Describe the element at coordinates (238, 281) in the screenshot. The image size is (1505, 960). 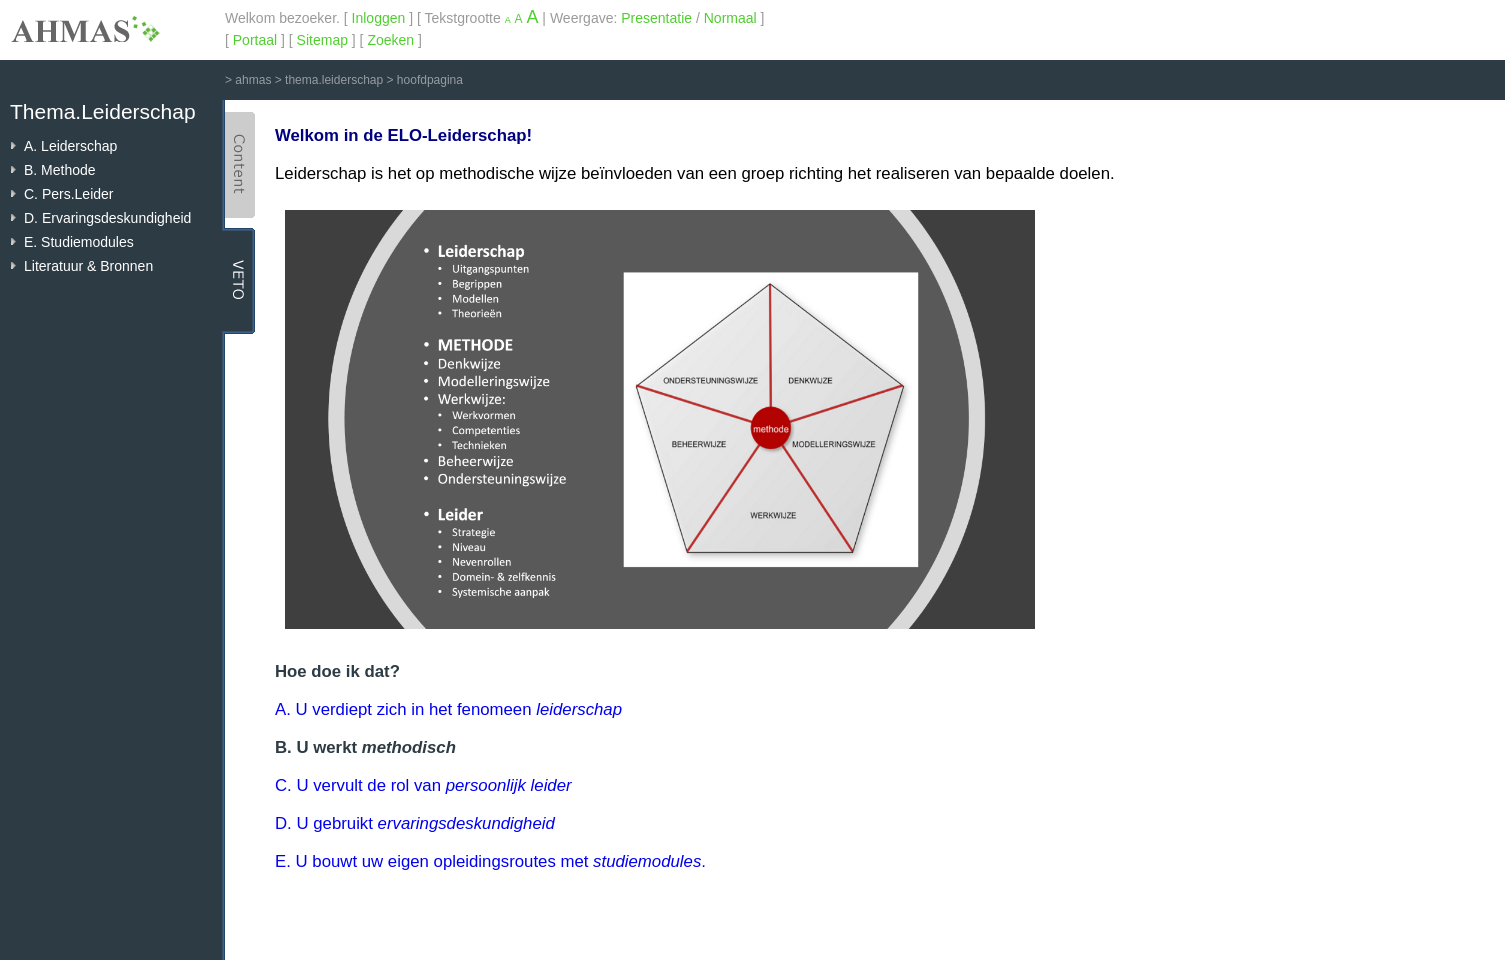
I see `VETO` at that location.